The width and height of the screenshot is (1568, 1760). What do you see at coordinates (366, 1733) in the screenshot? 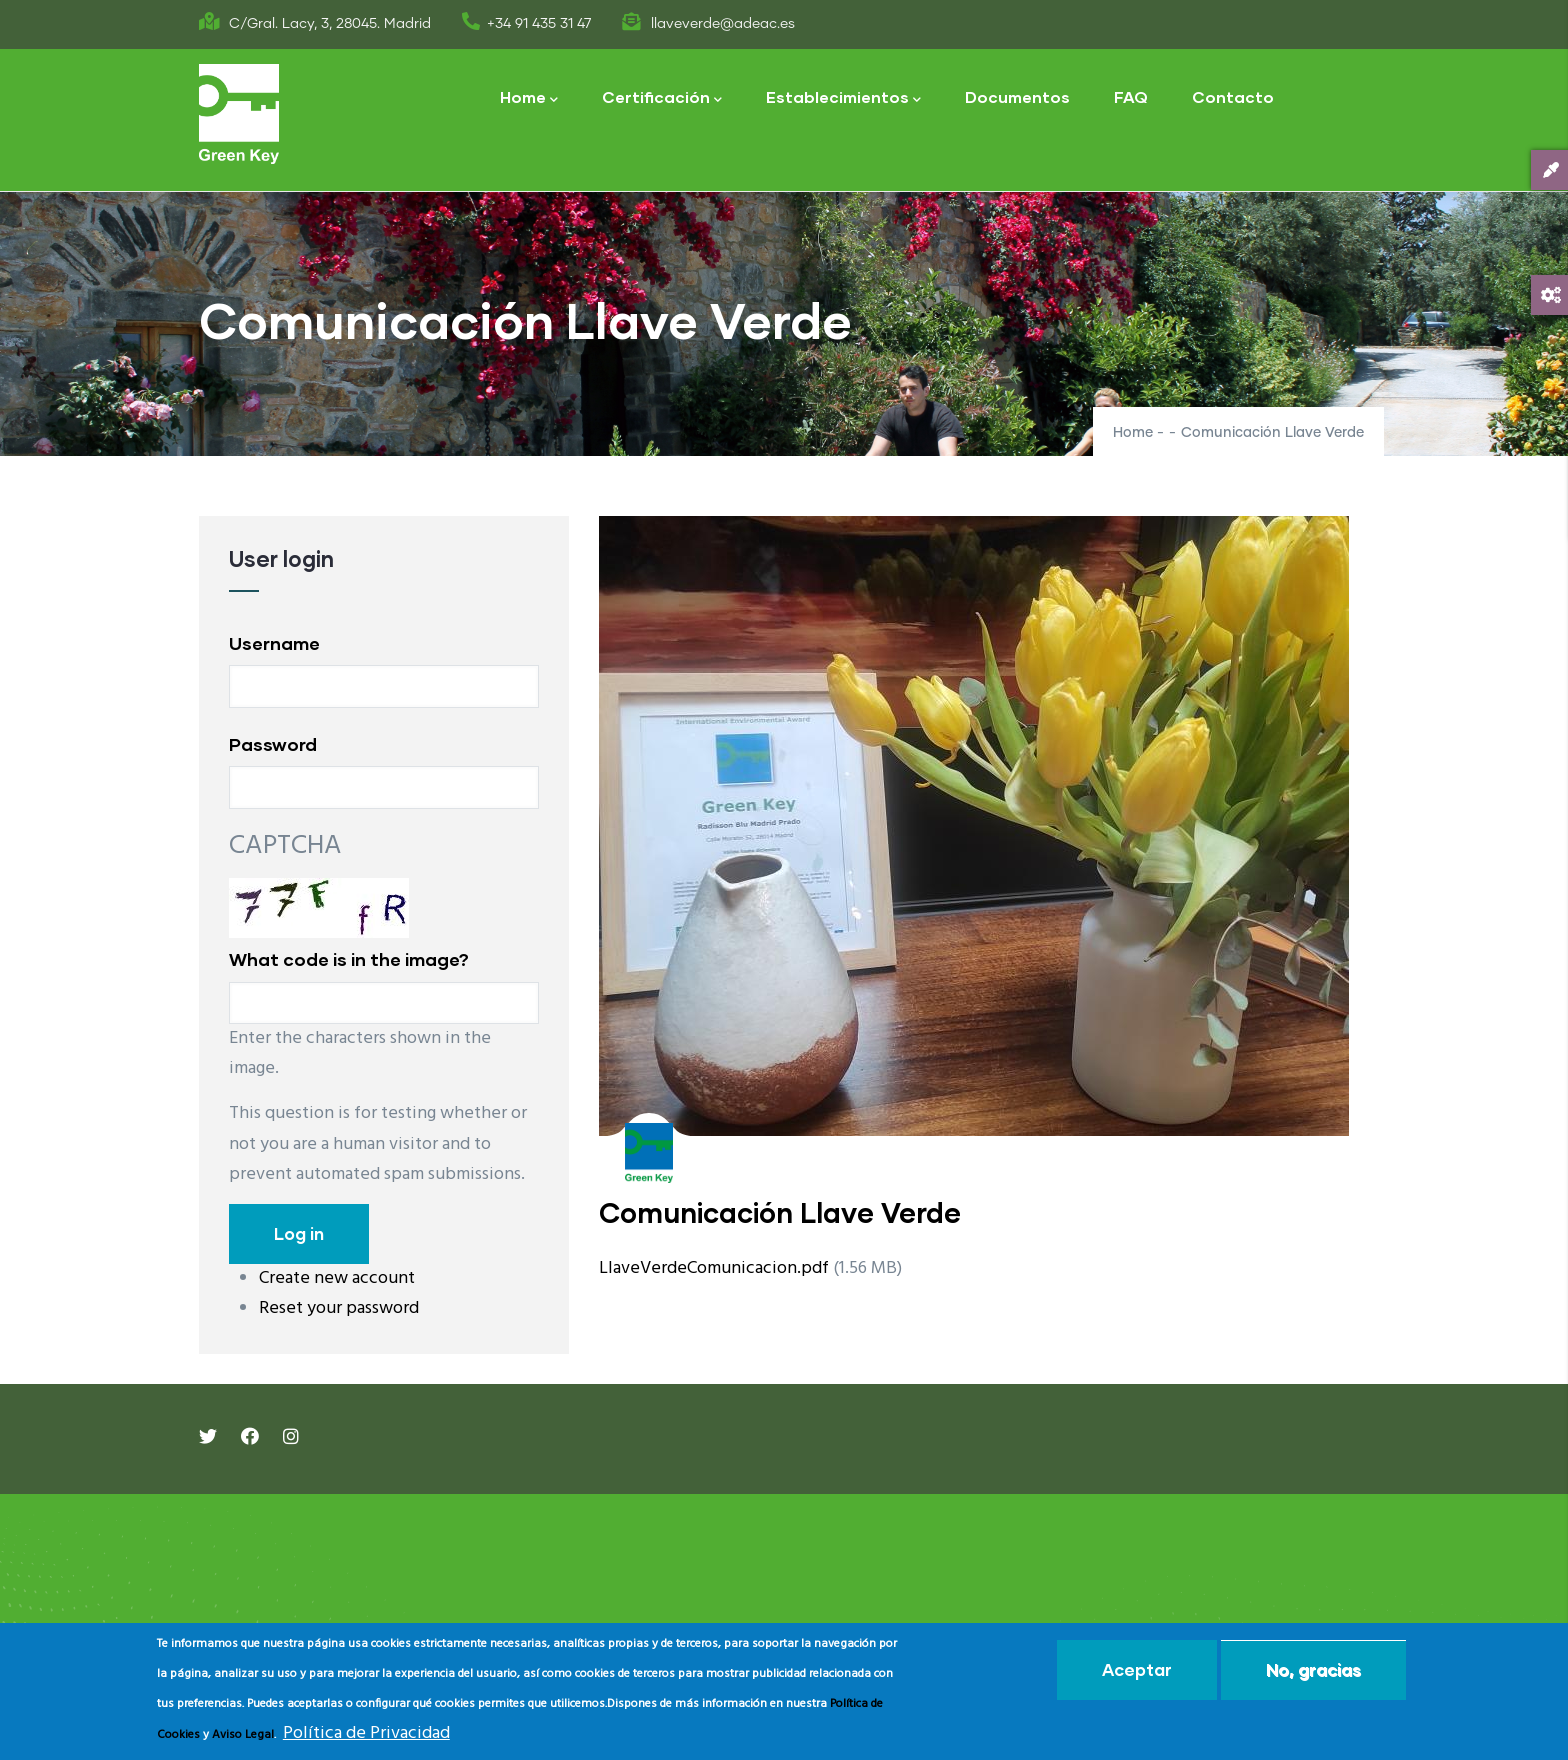
I see `Política de Privacidad` at bounding box center [366, 1733].